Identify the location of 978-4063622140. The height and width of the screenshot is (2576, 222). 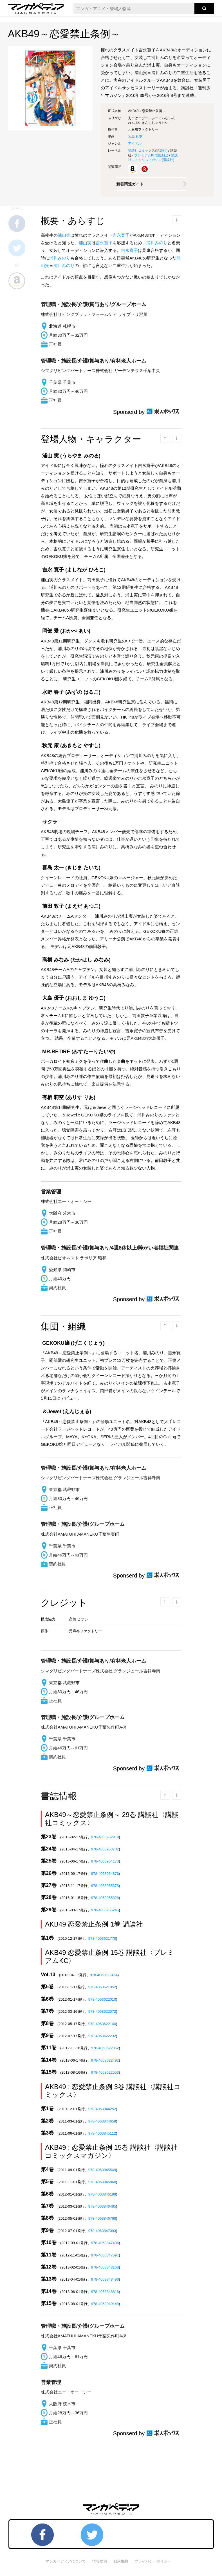
(102, 2024).